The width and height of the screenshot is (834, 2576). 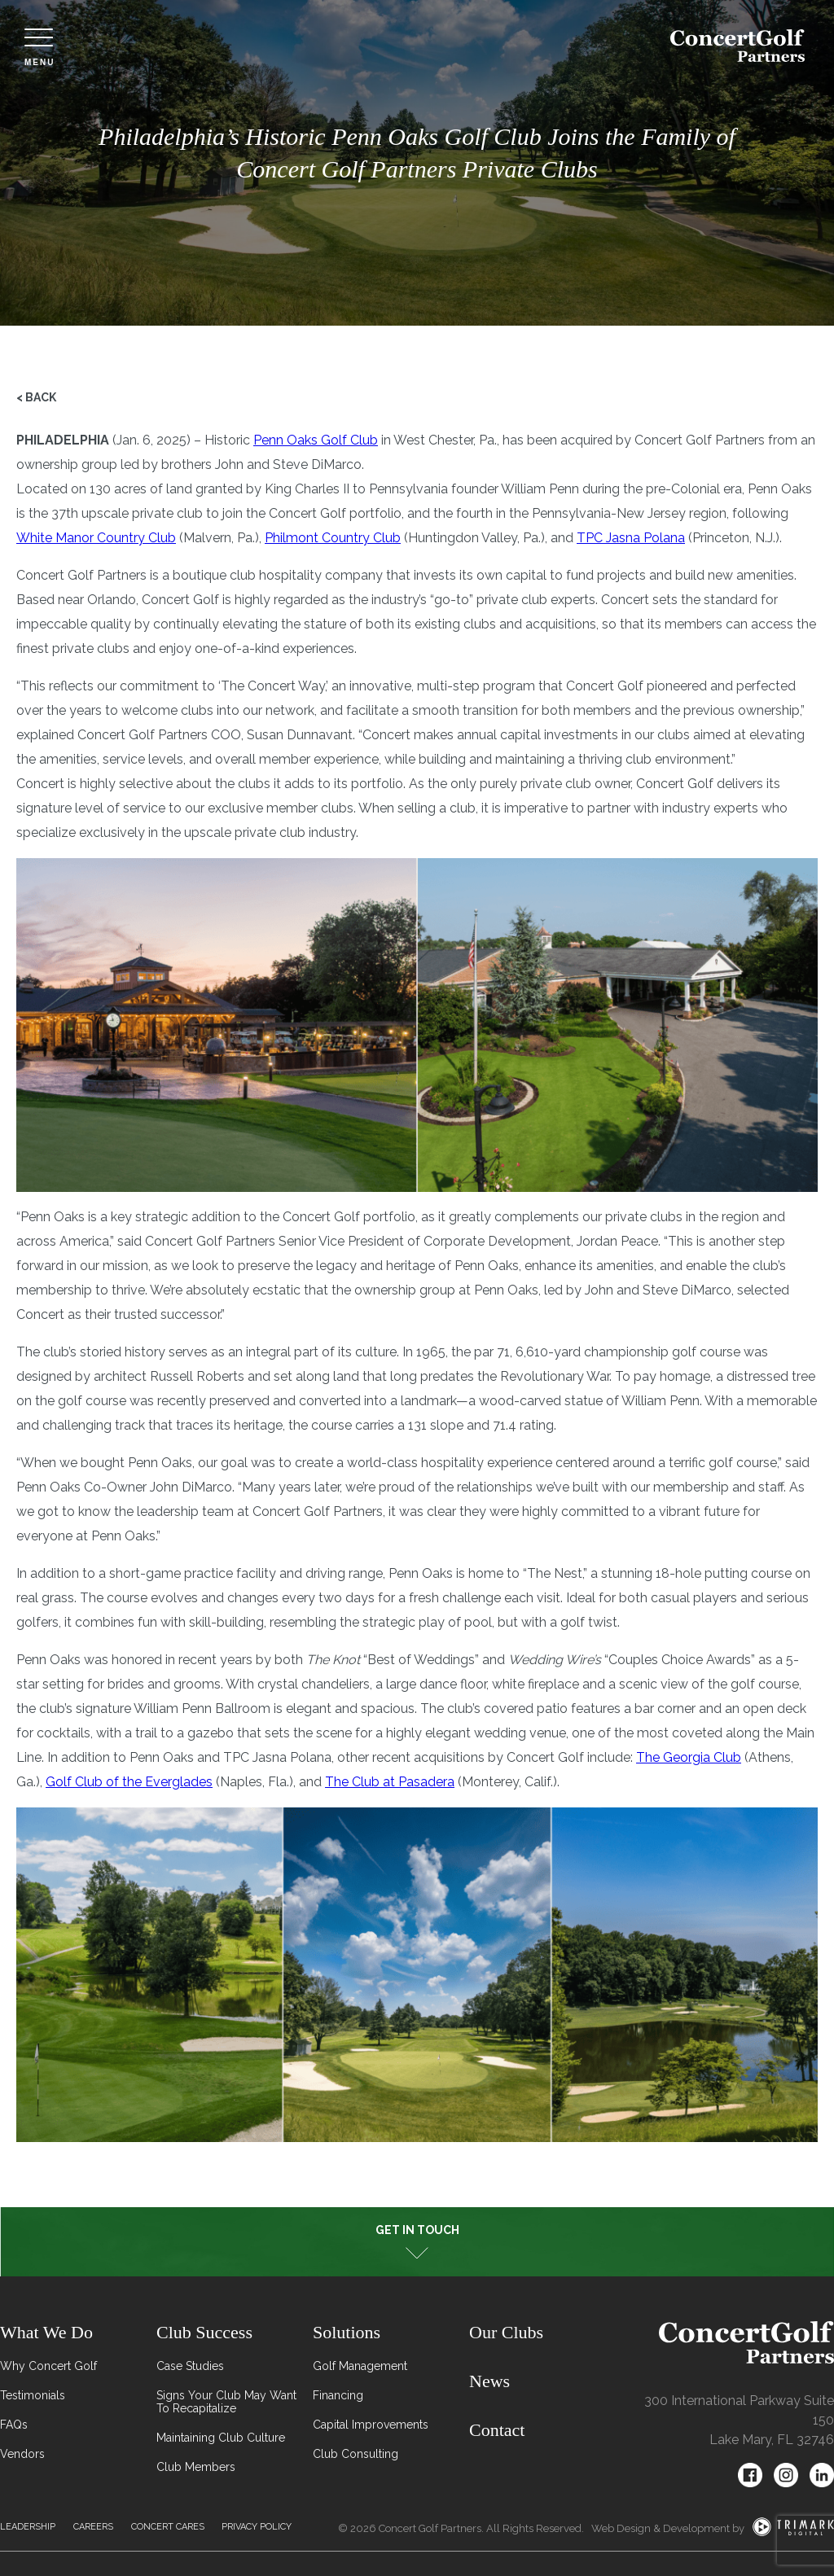 What do you see at coordinates (129, 1782) in the screenshot?
I see `Golf Club of the Everglades` at bounding box center [129, 1782].